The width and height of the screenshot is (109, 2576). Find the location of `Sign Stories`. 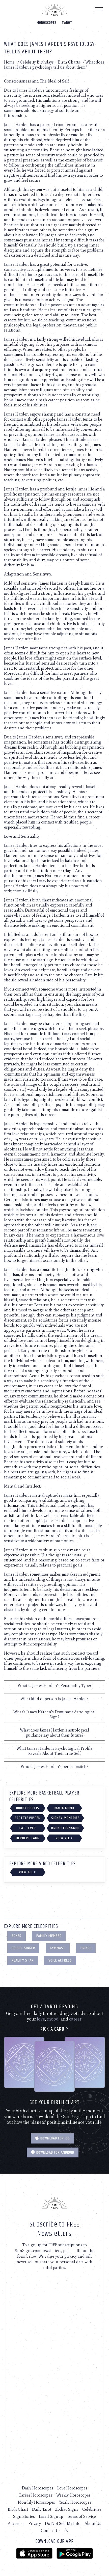

Sign Stories is located at coordinates (24, 2516).